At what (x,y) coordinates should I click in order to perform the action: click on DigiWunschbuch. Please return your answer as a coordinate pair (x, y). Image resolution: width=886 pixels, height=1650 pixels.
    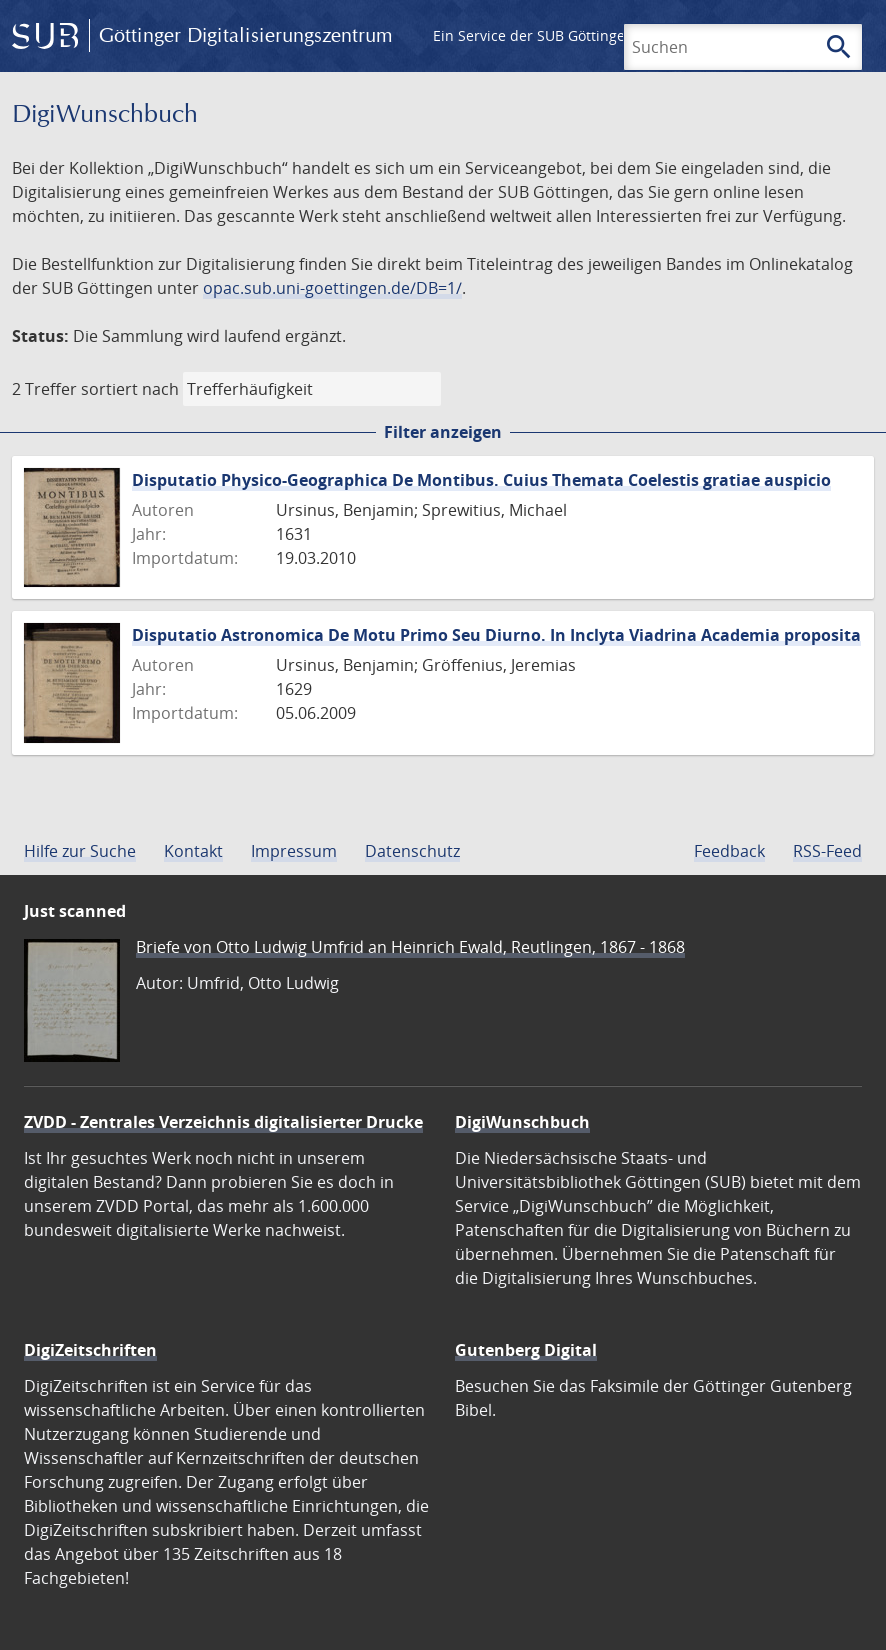
    Looking at the image, I should click on (522, 1122).